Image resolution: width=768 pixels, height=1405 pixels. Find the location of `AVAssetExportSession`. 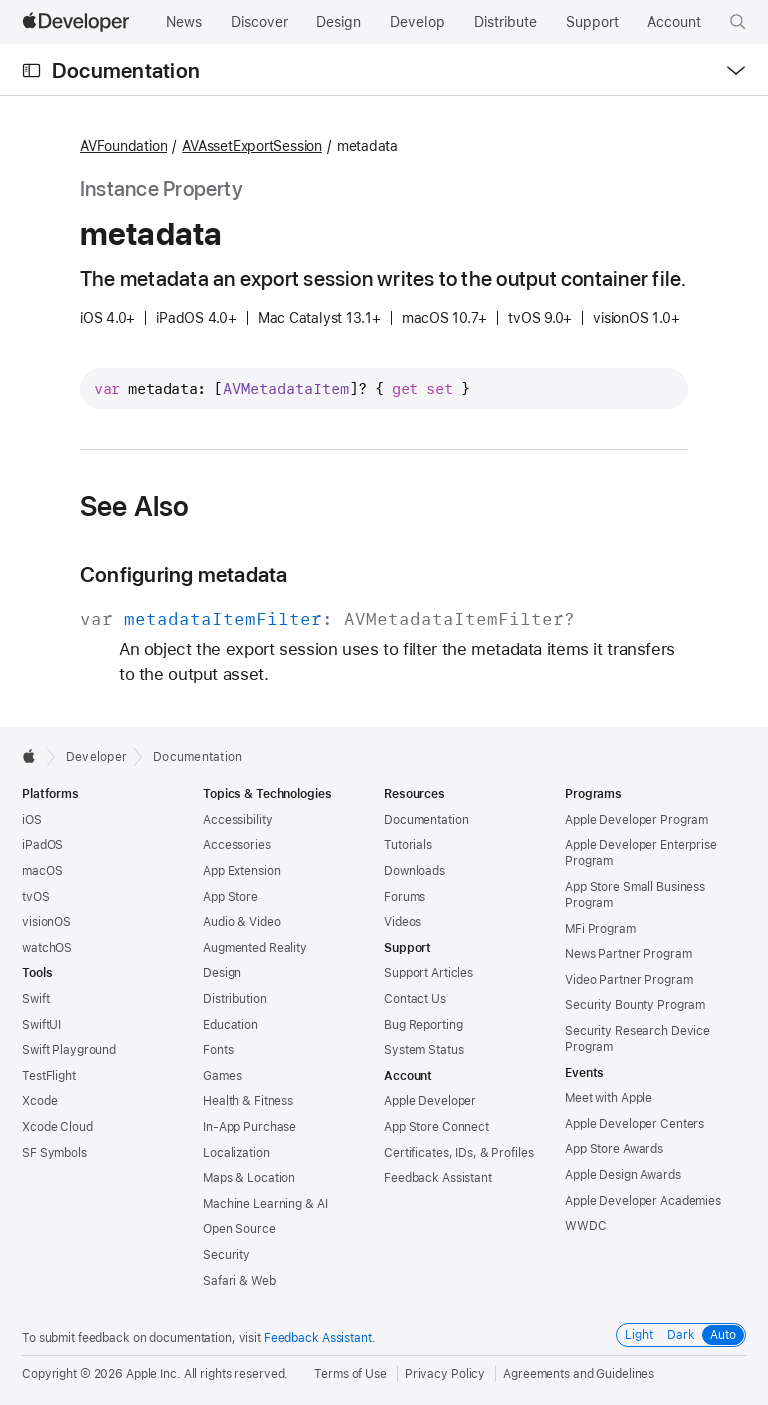

AVAssetExportSession is located at coordinates (252, 146).